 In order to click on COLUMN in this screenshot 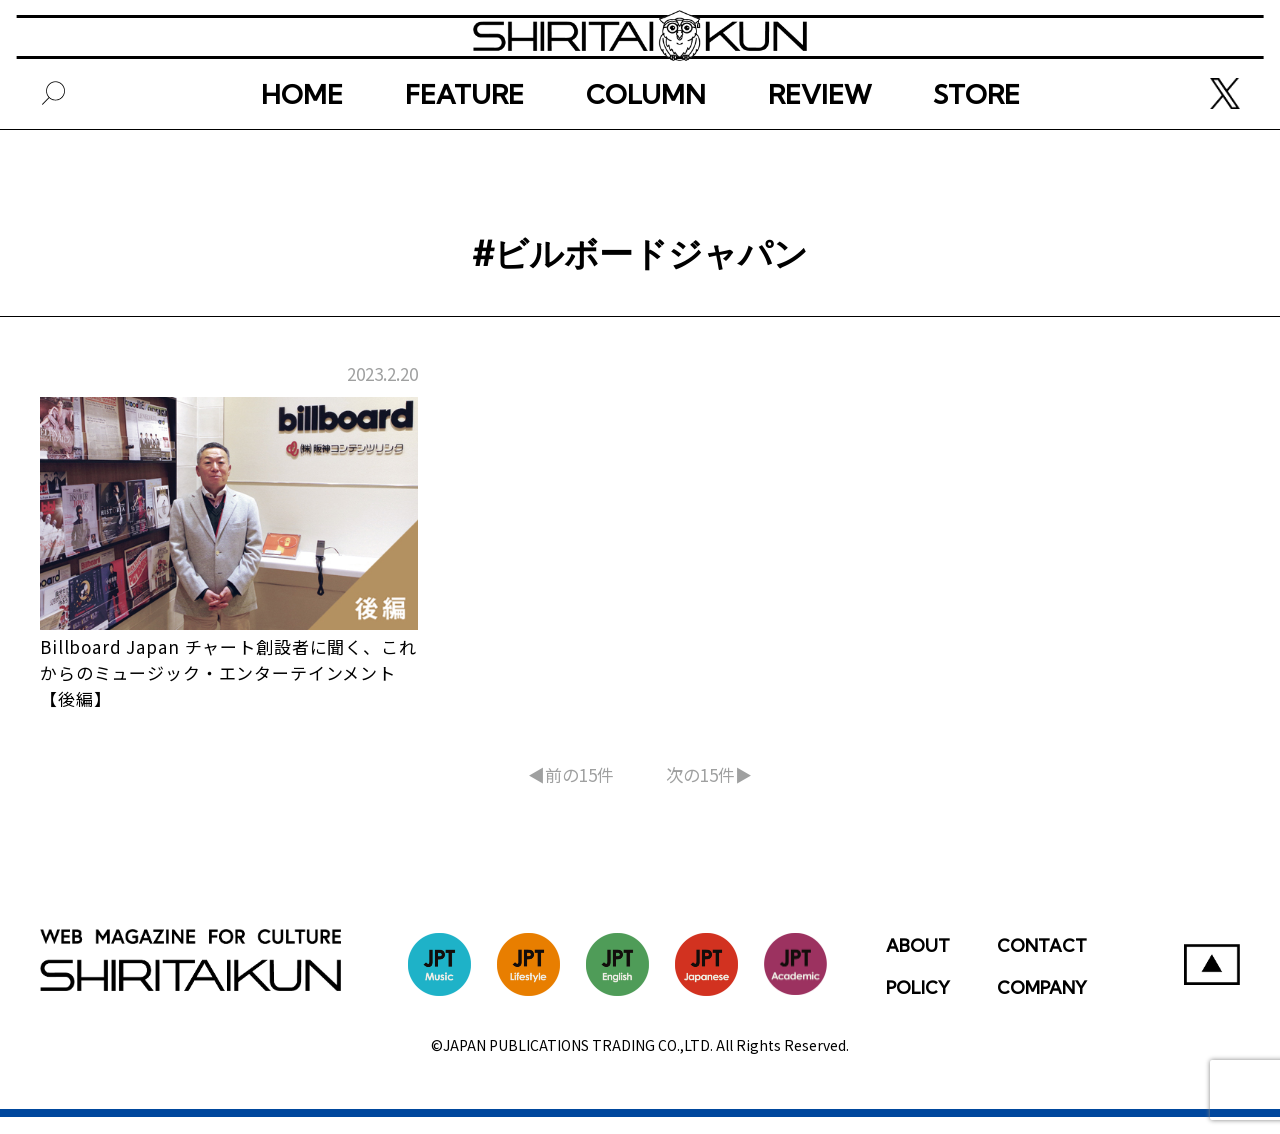, I will do `click(646, 157)`.